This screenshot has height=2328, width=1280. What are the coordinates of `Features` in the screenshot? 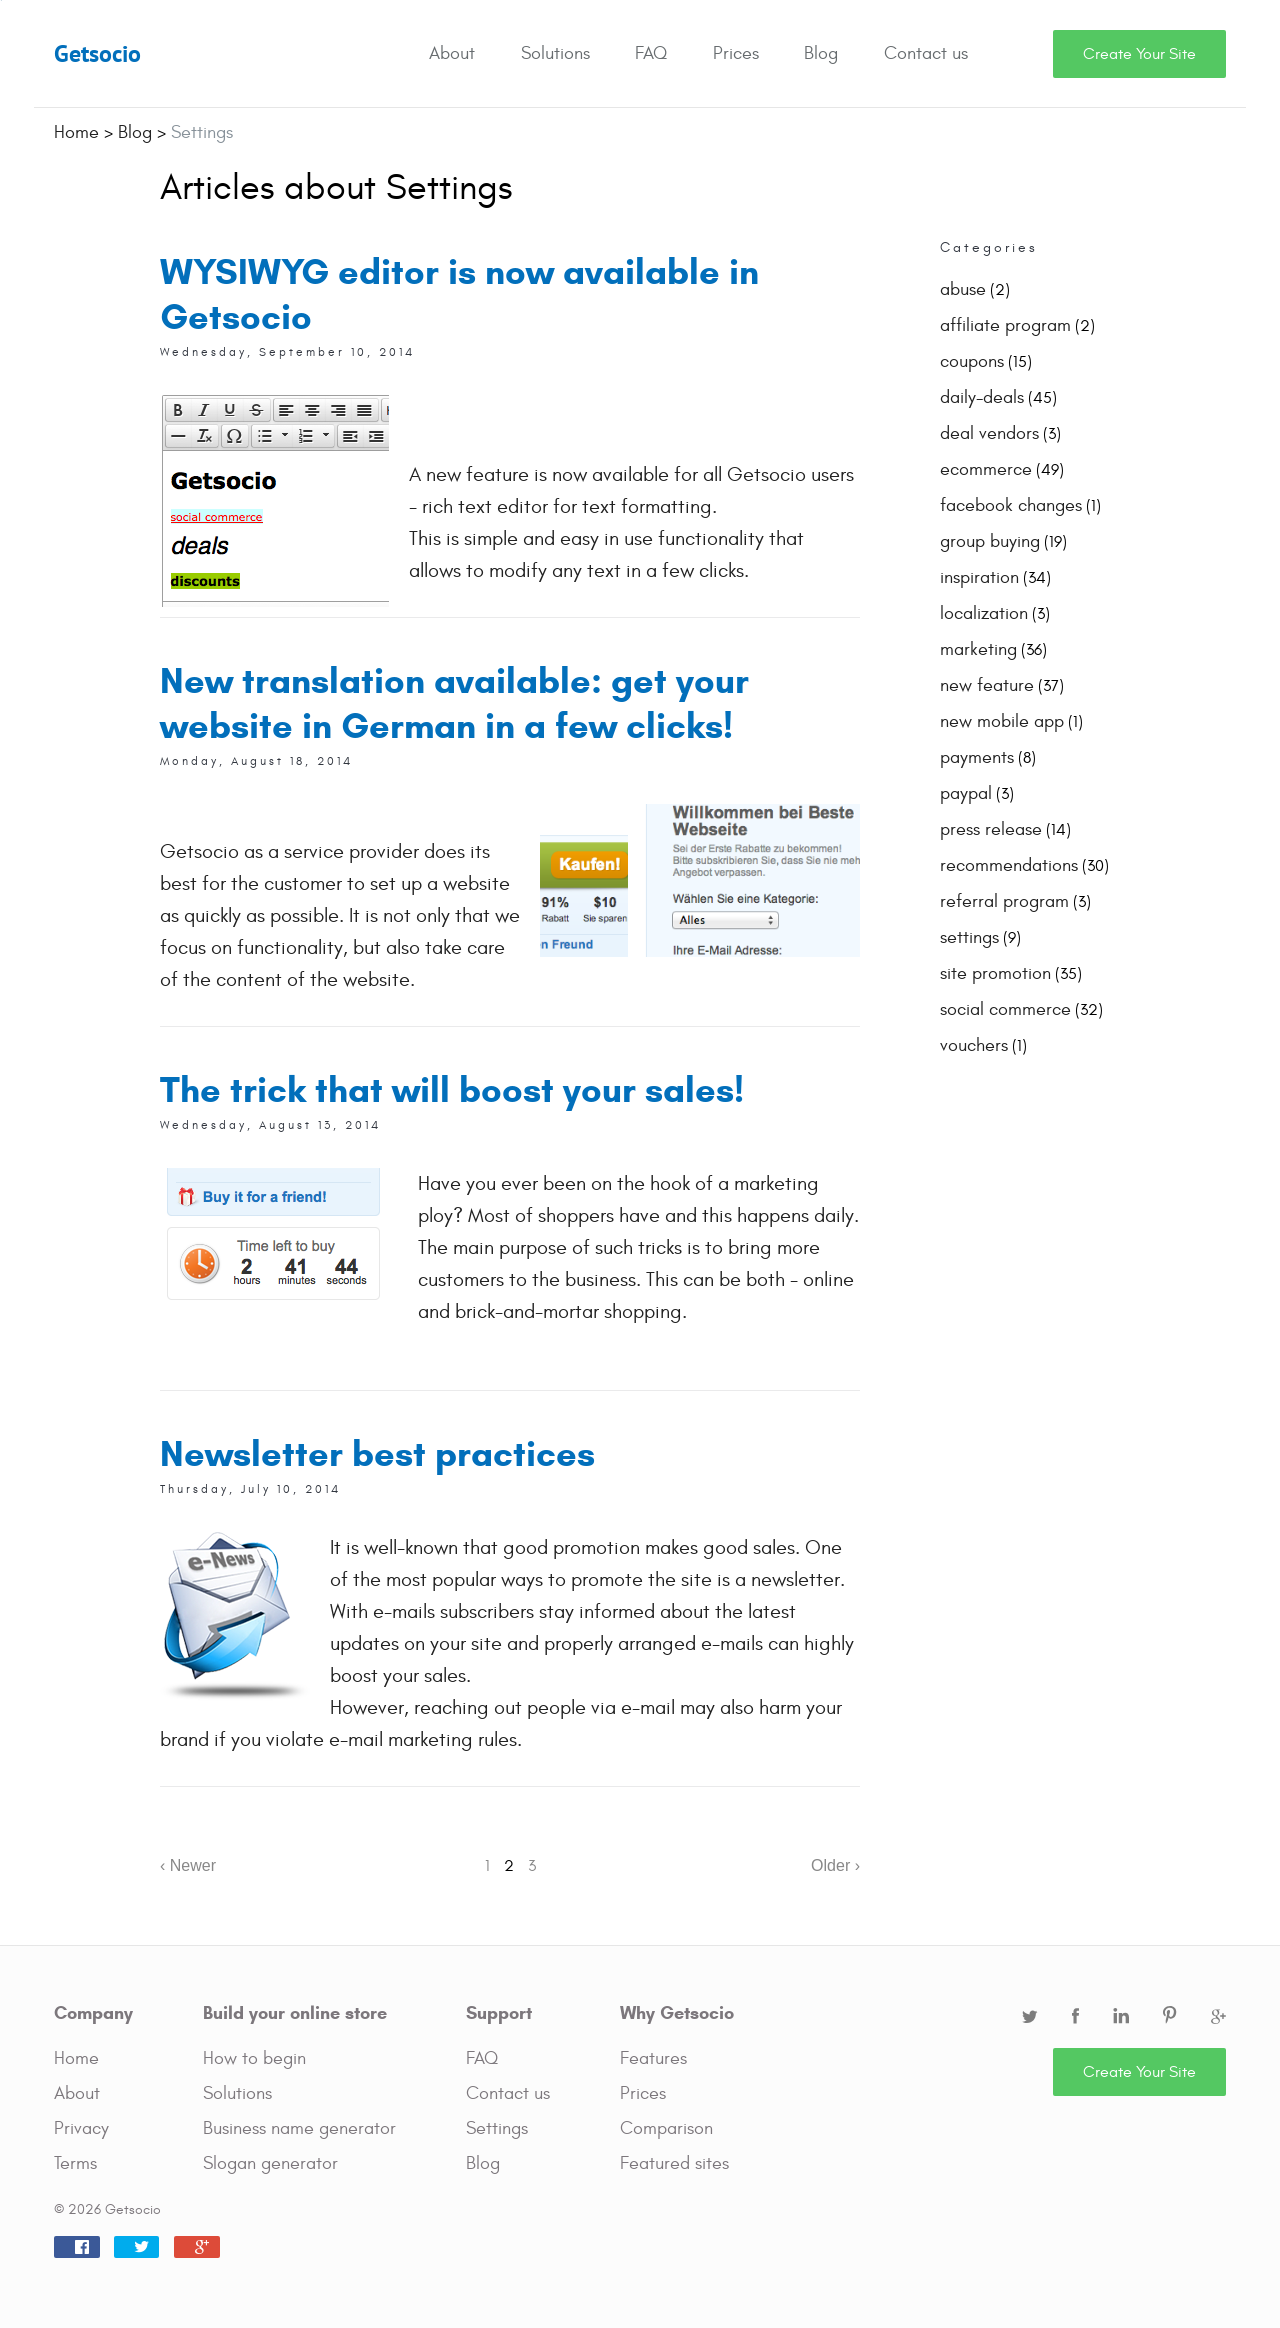 It's located at (653, 2058).